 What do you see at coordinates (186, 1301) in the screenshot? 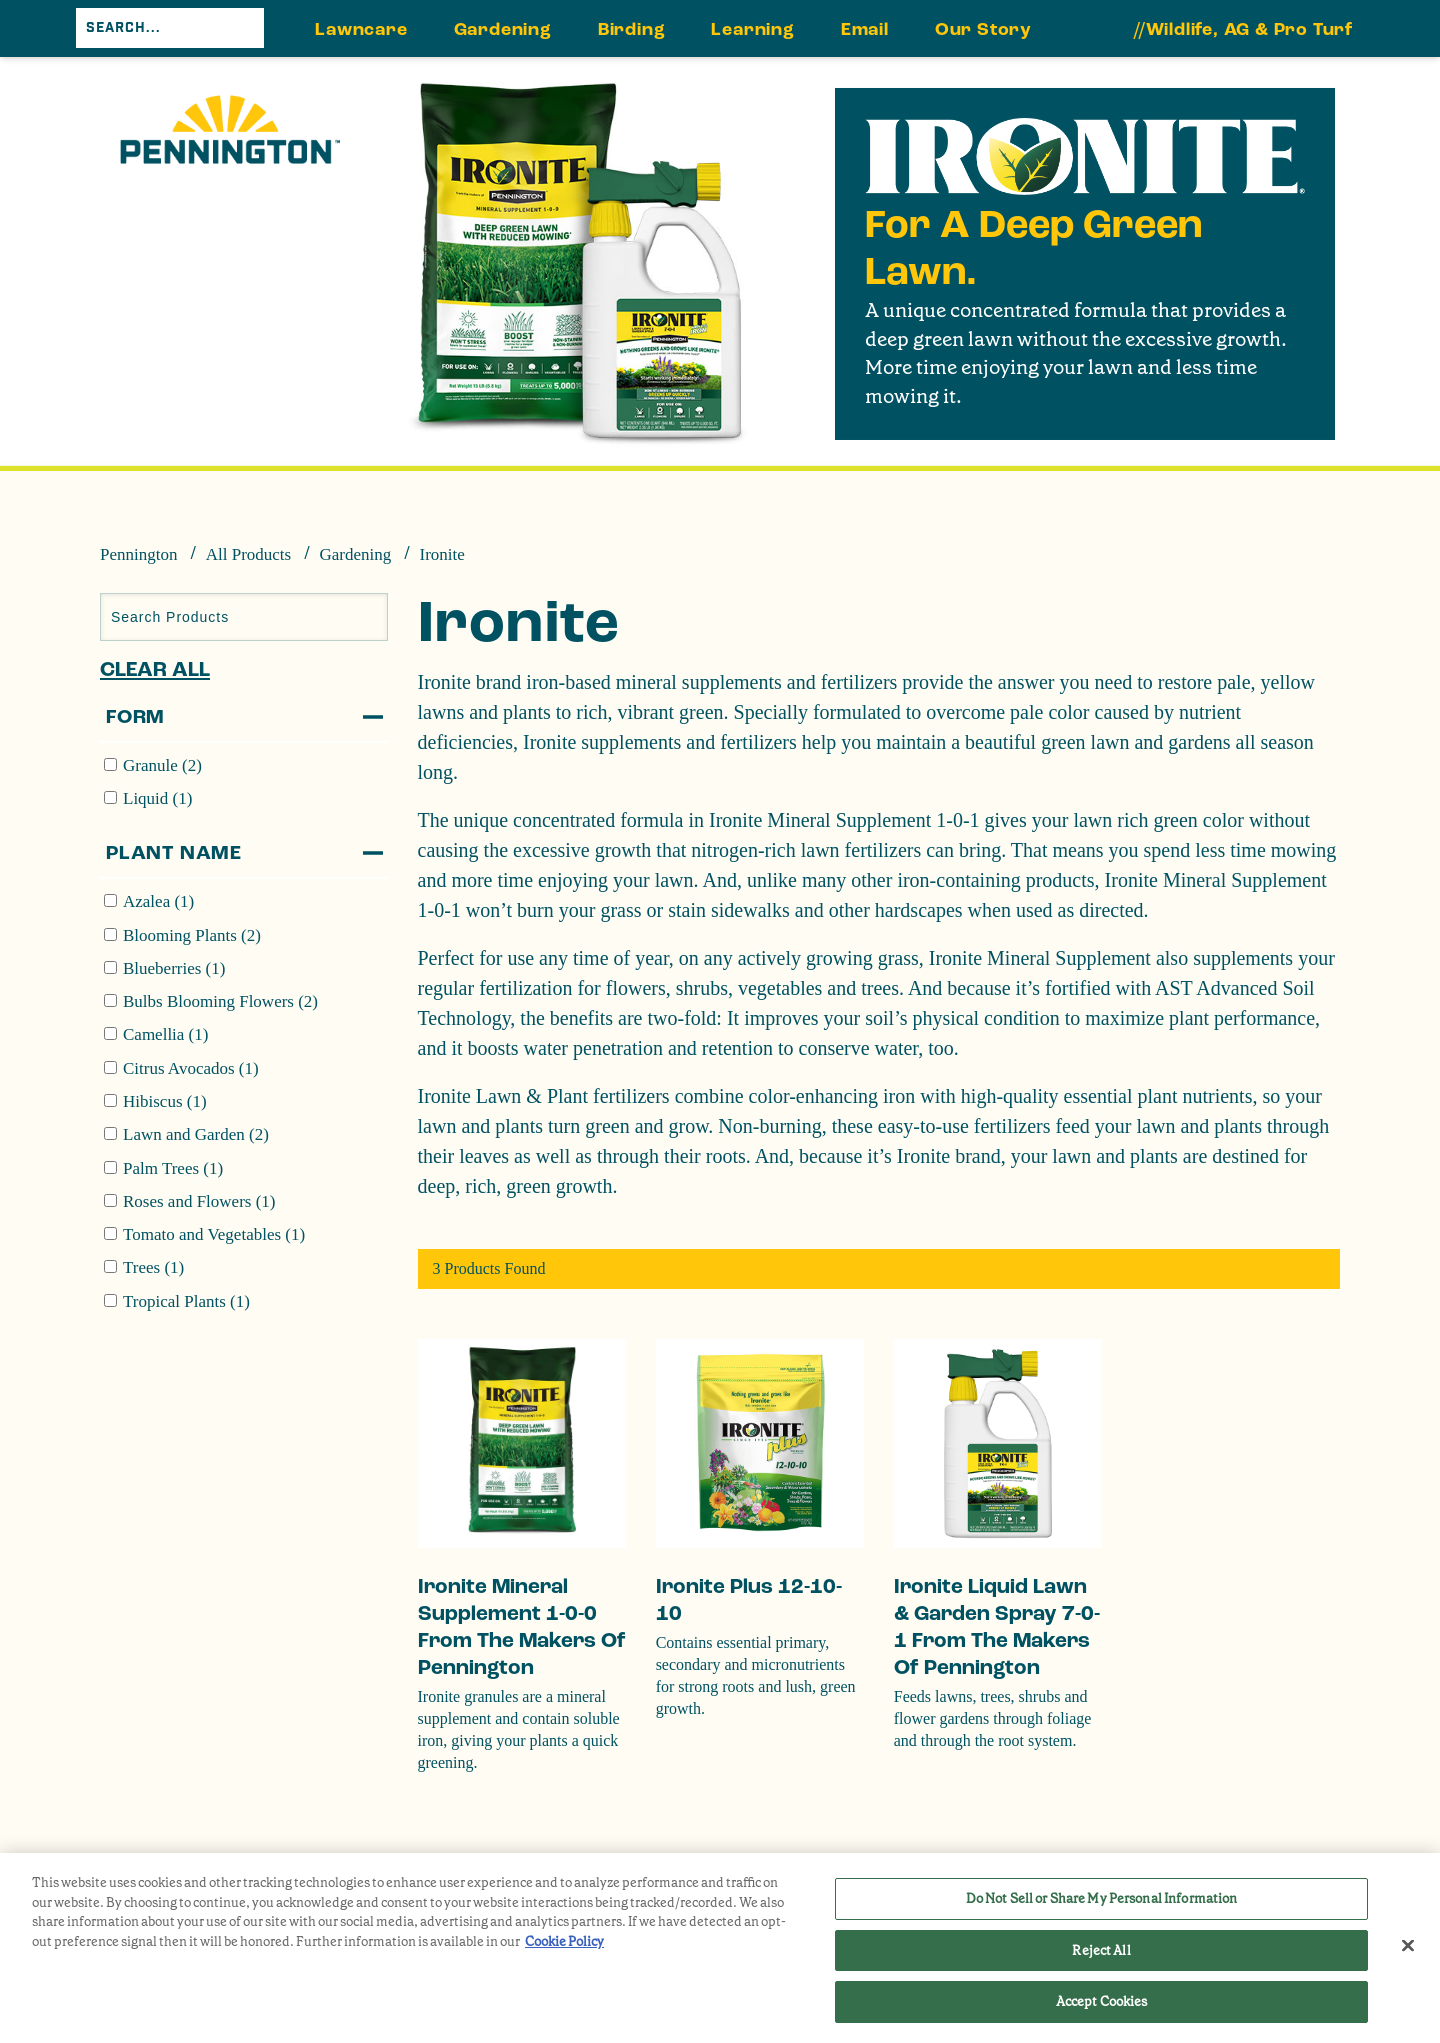
I see `Tropical Plants (1)` at bounding box center [186, 1301].